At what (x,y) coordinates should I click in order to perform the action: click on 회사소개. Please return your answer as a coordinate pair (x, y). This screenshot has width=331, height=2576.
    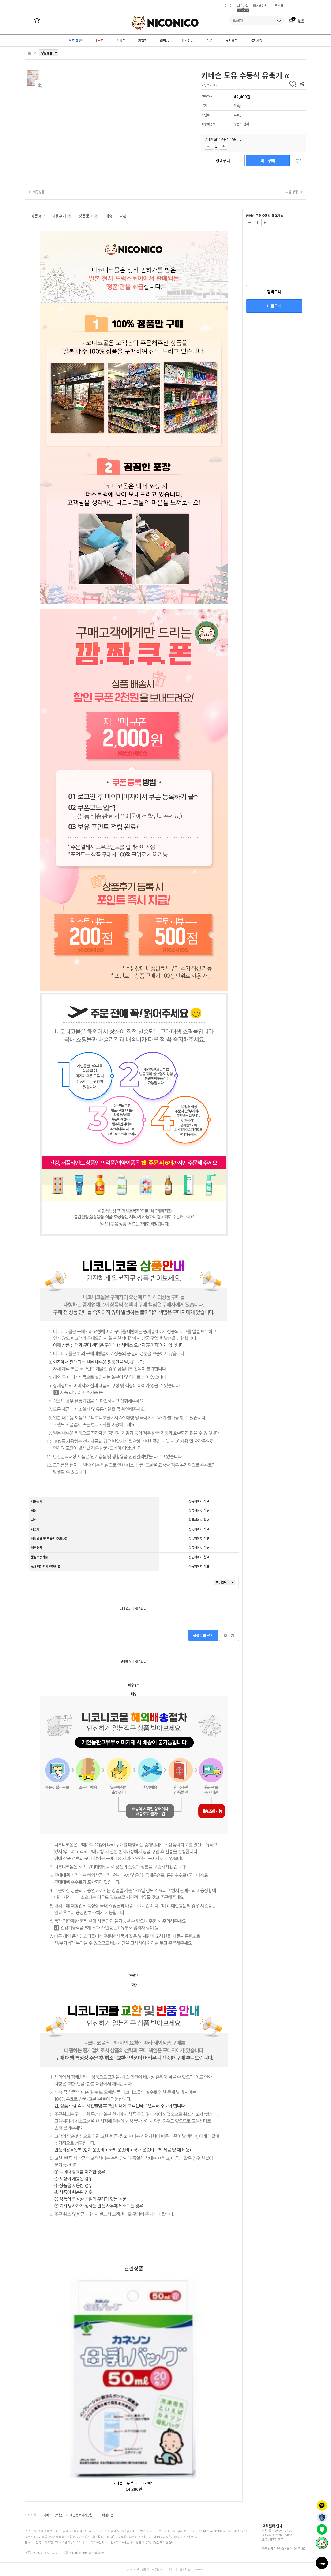
    Looking at the image, I should click on (30, 2515).